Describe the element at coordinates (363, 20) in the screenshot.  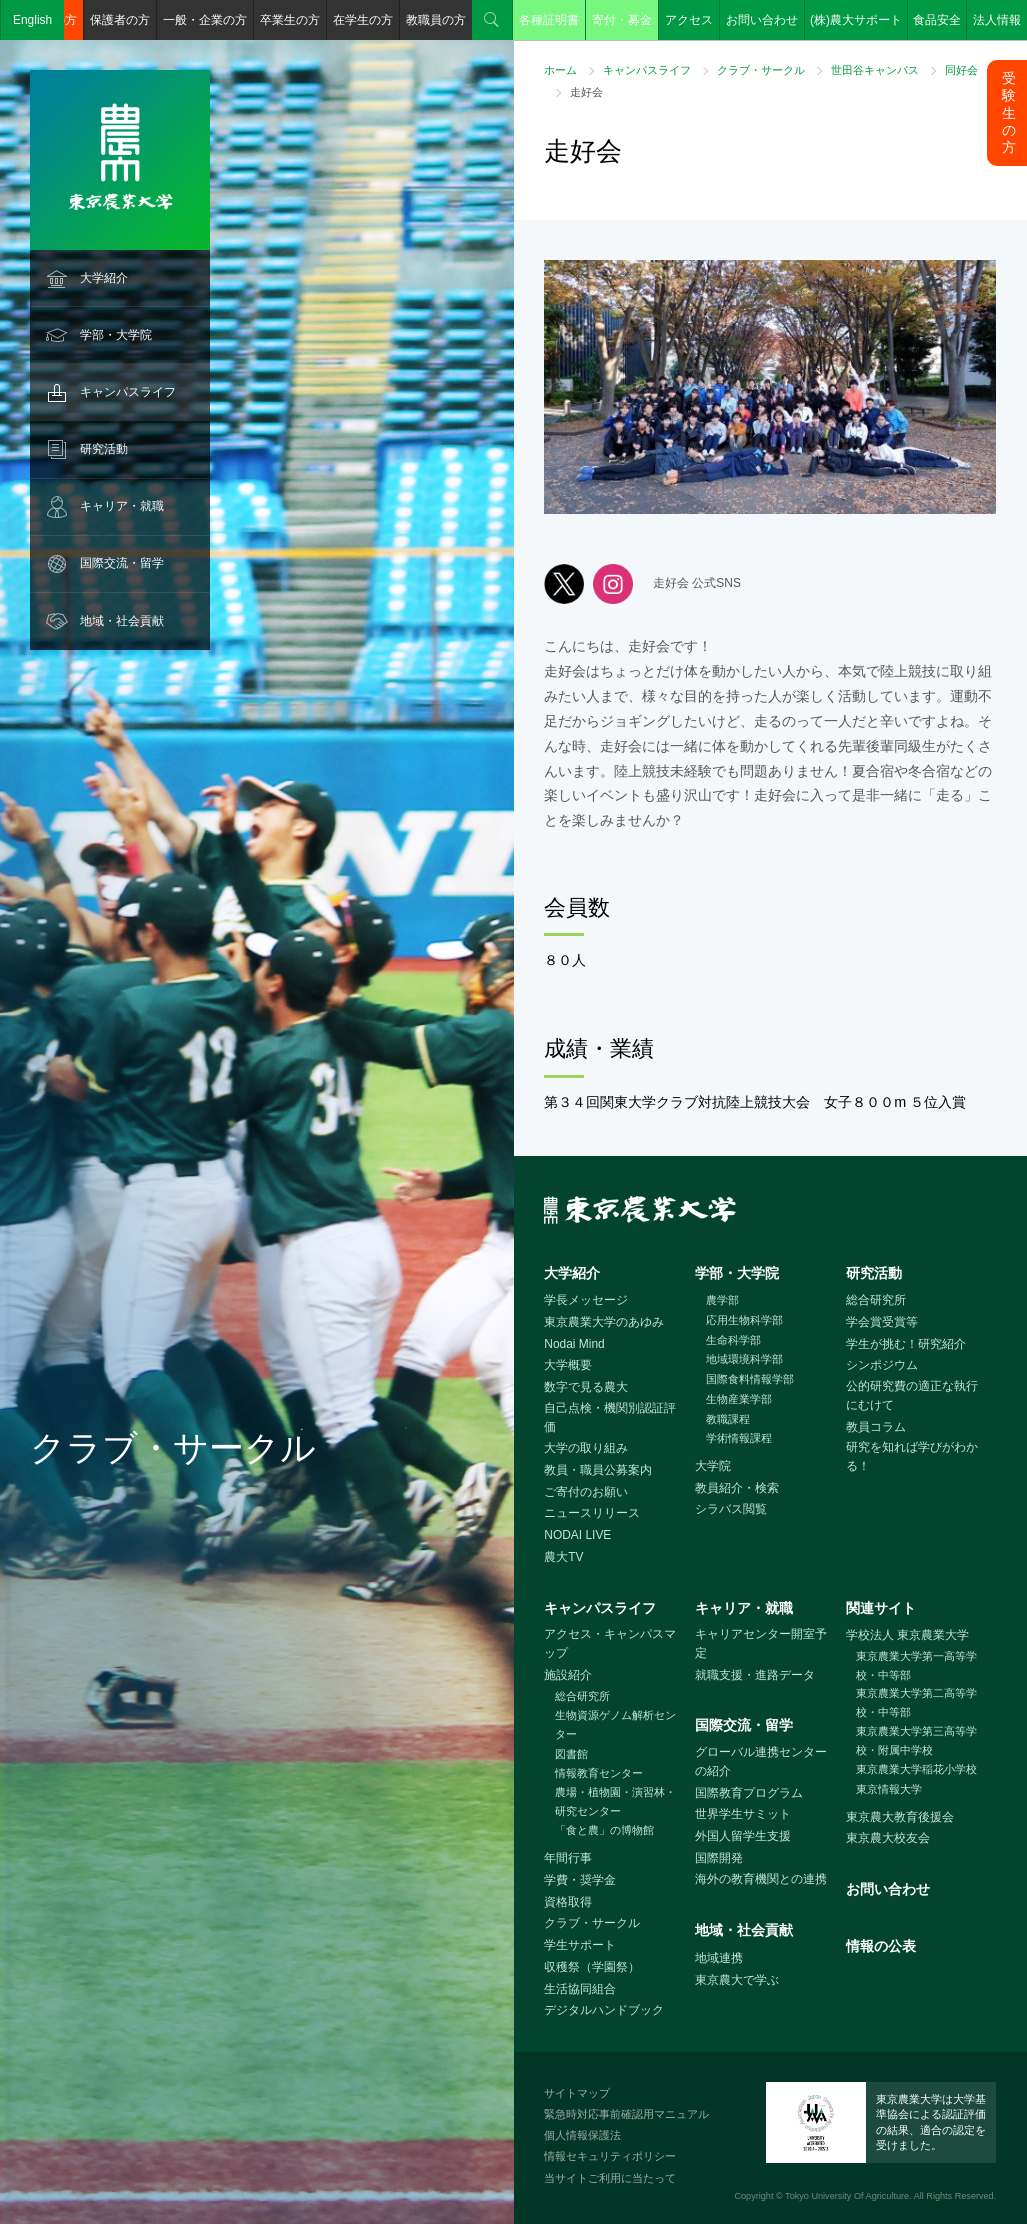
I see `在学生の方` at that location.